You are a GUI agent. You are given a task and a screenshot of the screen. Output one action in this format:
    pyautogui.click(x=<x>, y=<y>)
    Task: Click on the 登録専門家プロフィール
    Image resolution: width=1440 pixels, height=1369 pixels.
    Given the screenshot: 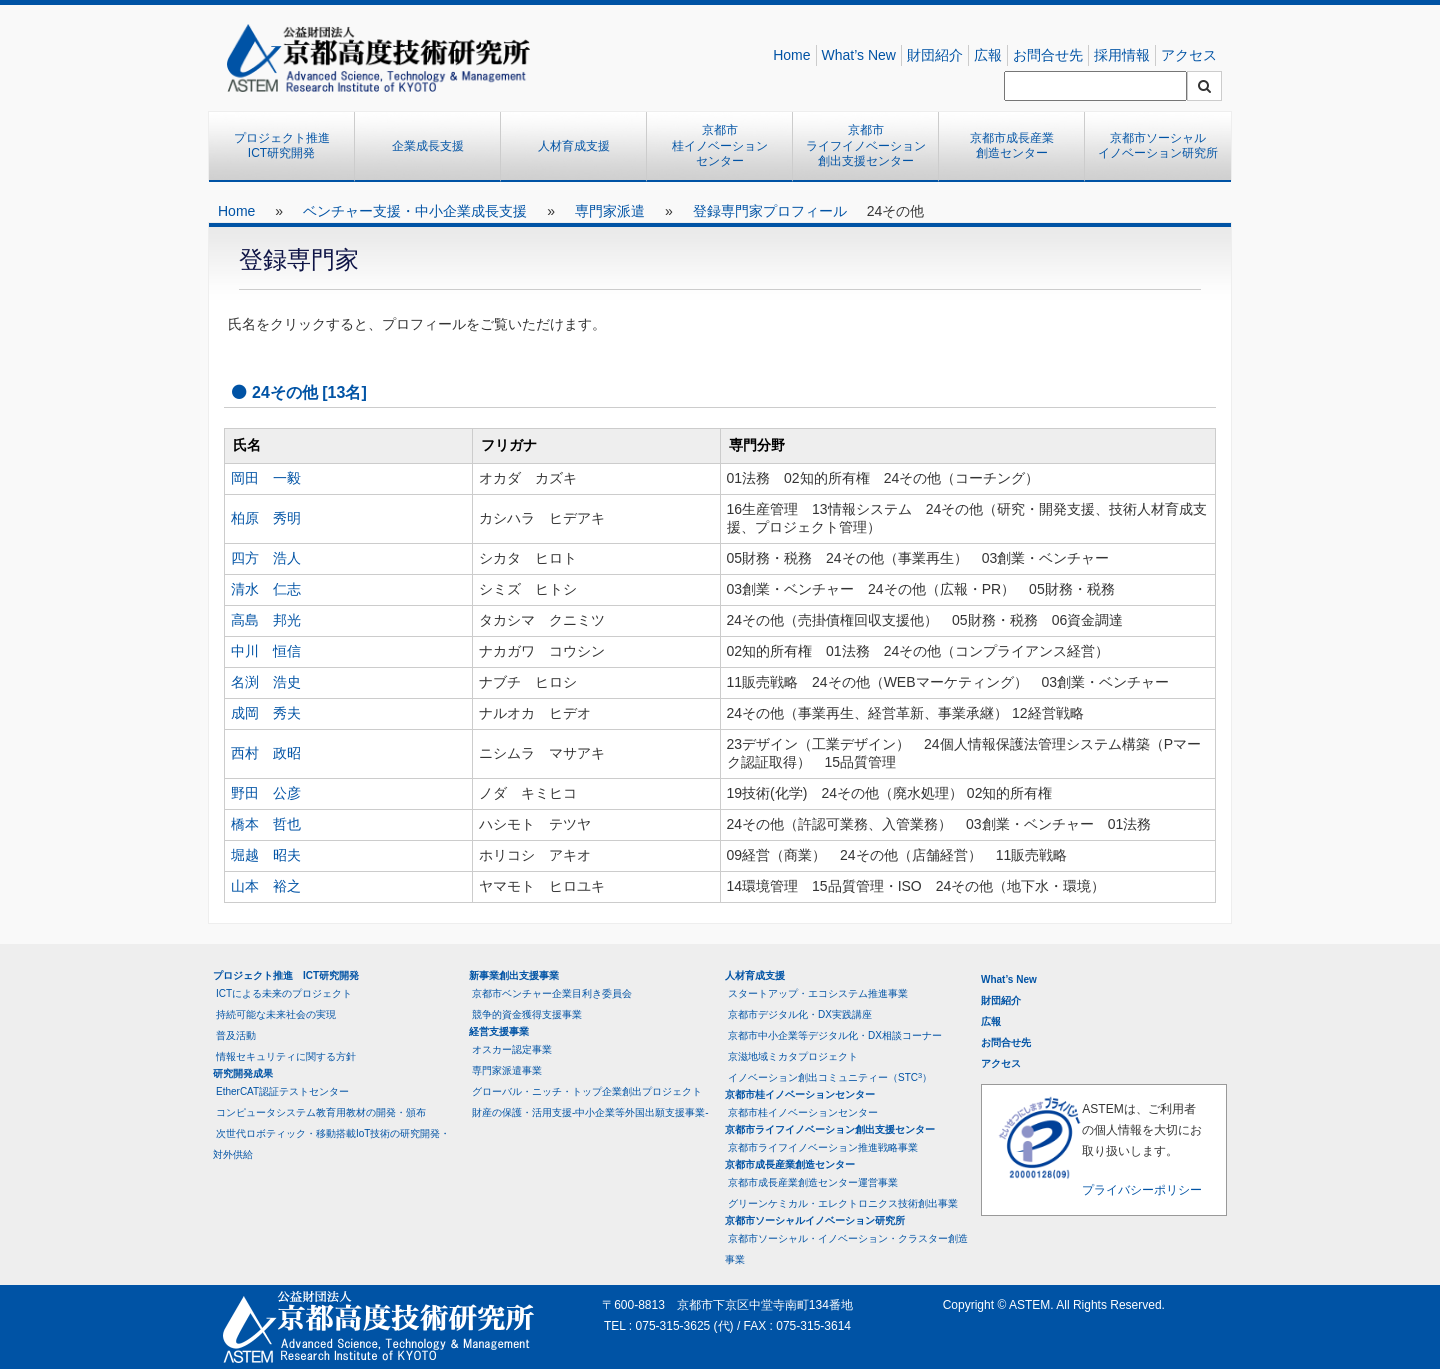 What is the action you would take?
    pyautogui.click(x=770, y=211)
    